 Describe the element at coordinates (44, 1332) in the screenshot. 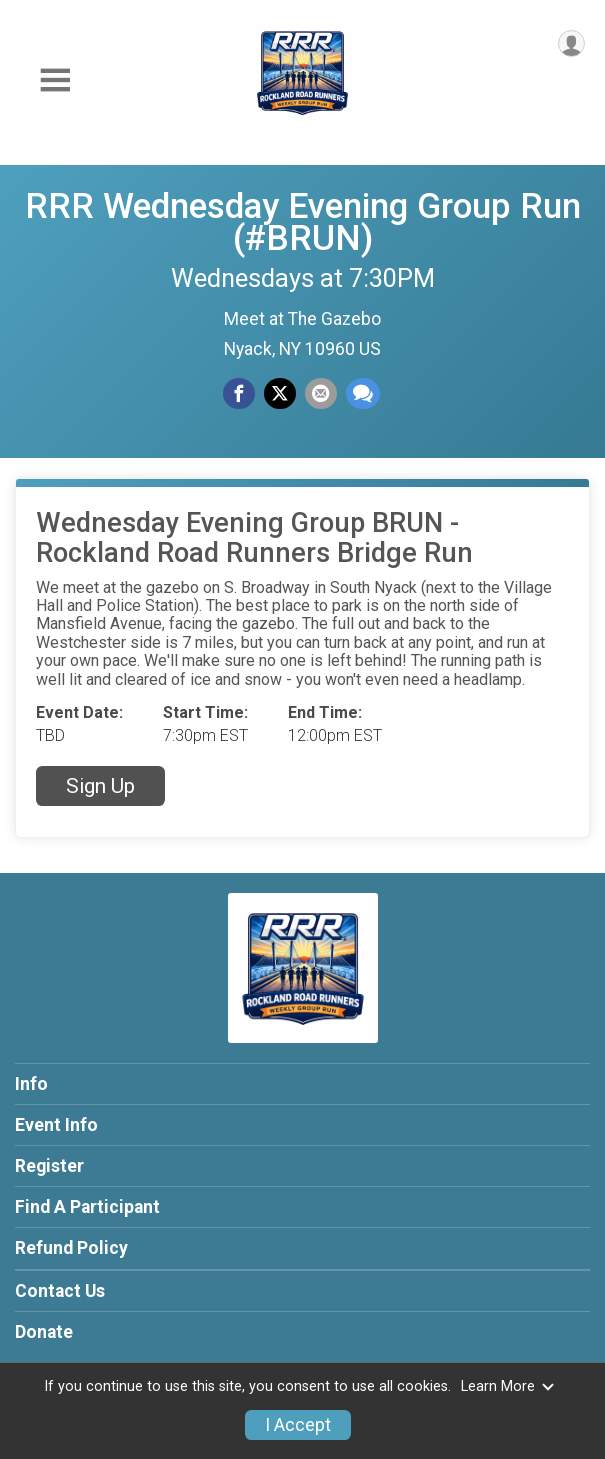

I see `Donate` at that location.